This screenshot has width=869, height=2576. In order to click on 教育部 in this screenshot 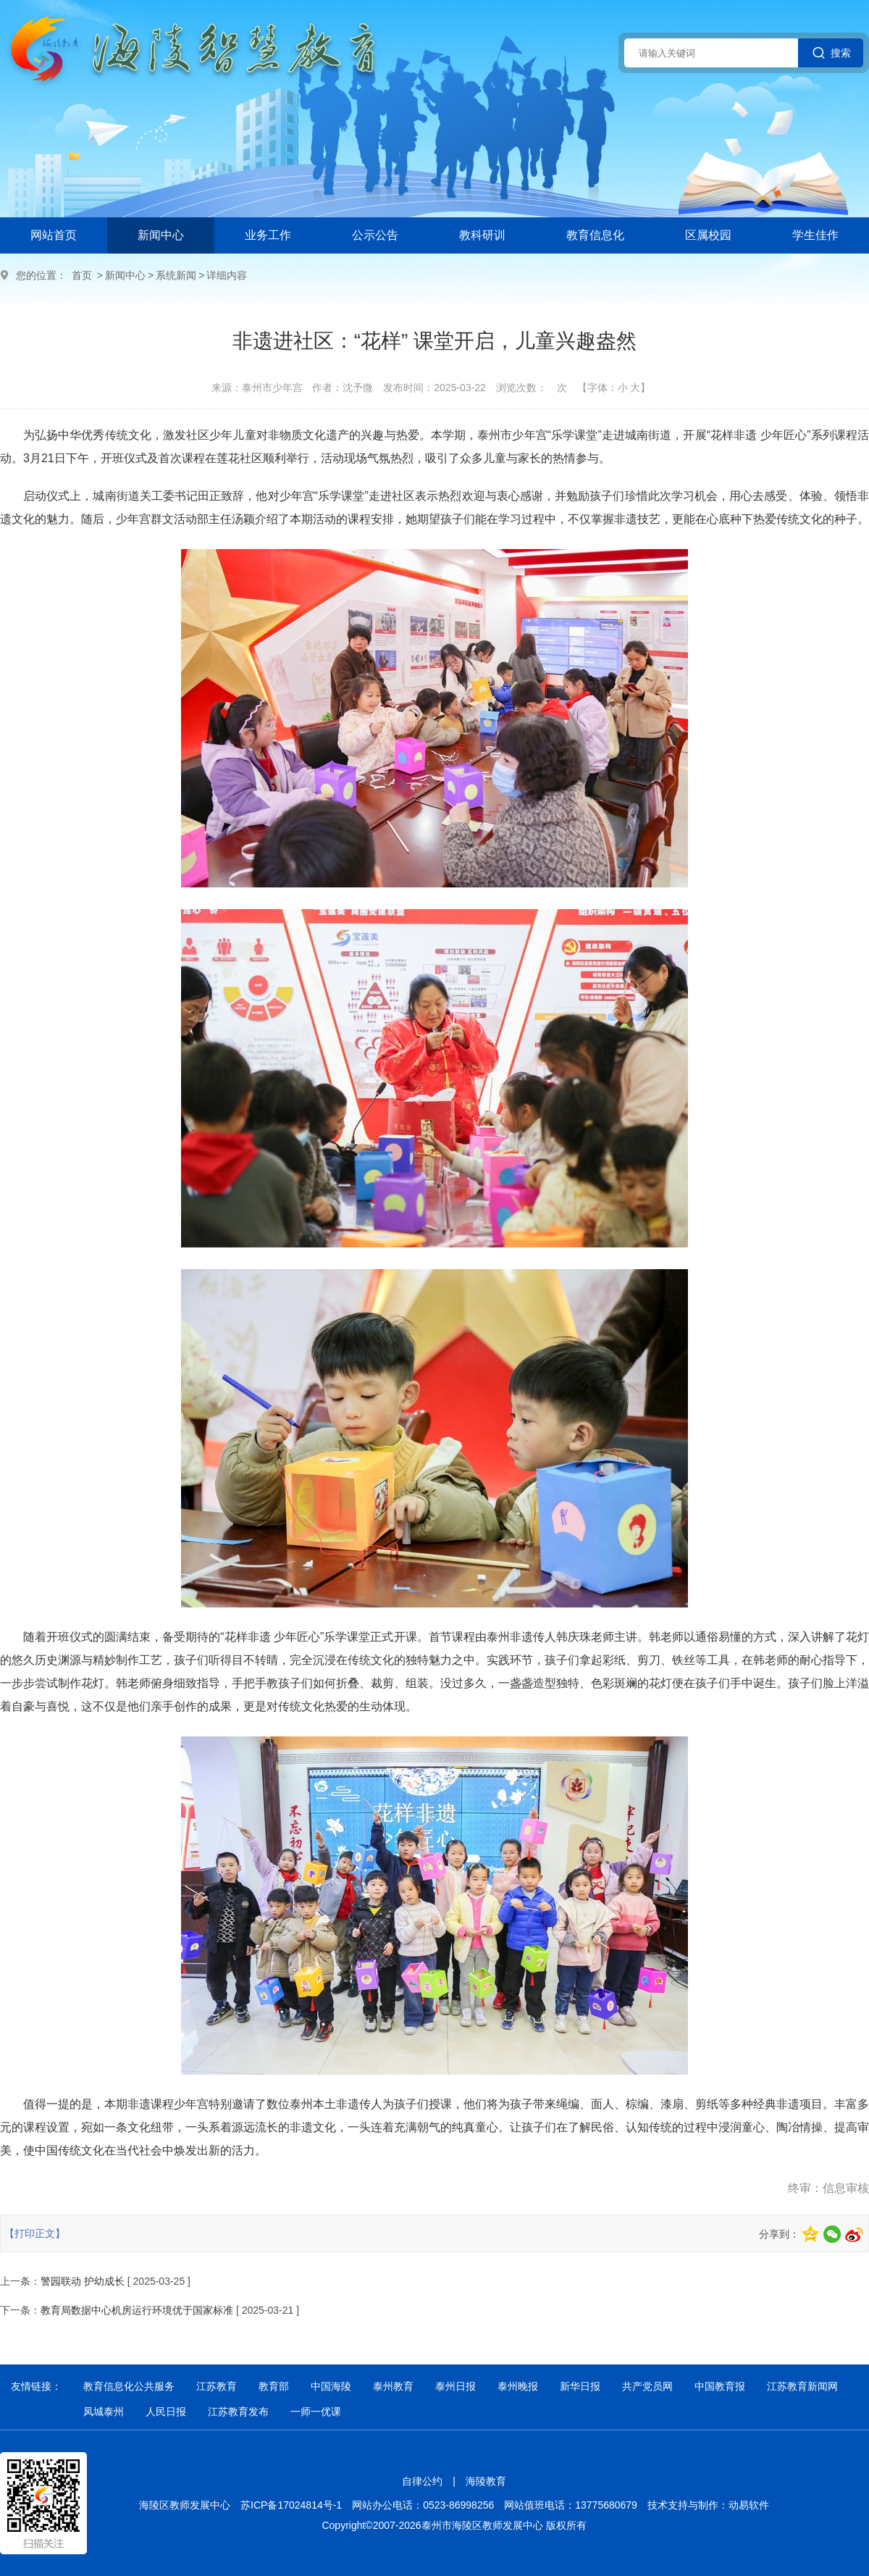, I will do `click(274, 2386)`.